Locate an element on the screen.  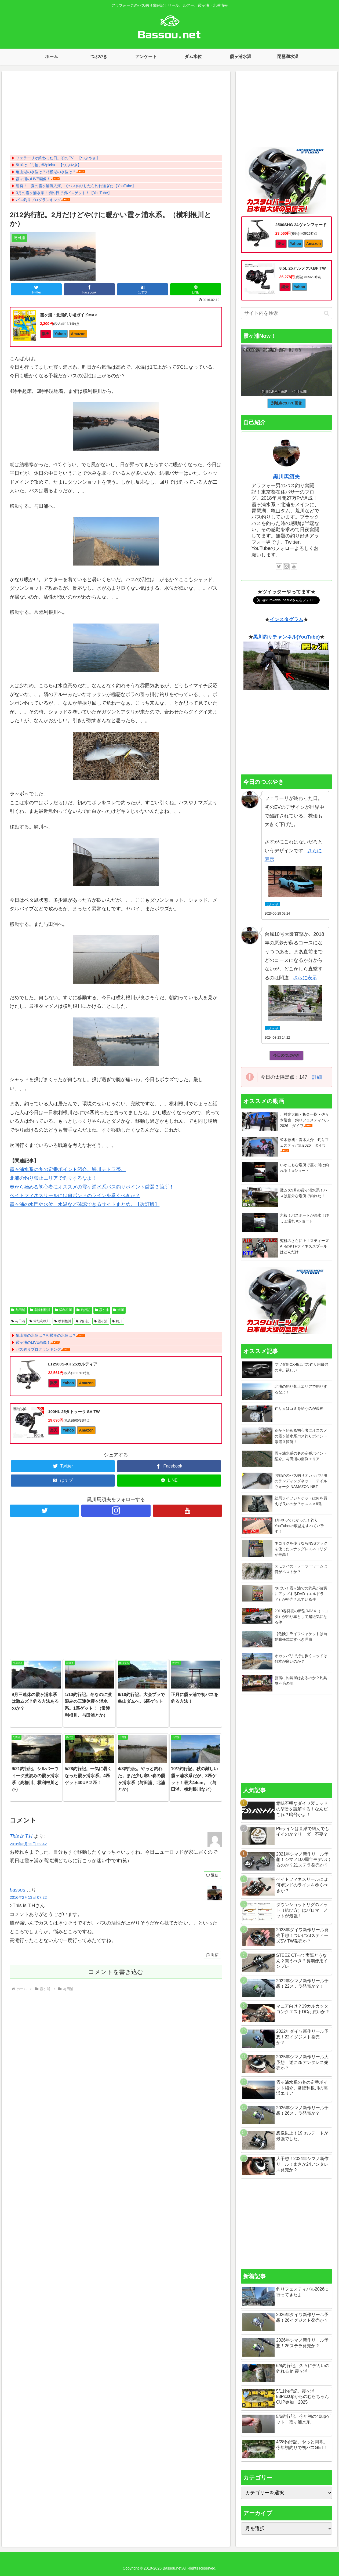
今日のつぶやき is located at coordinates (286, 1055).